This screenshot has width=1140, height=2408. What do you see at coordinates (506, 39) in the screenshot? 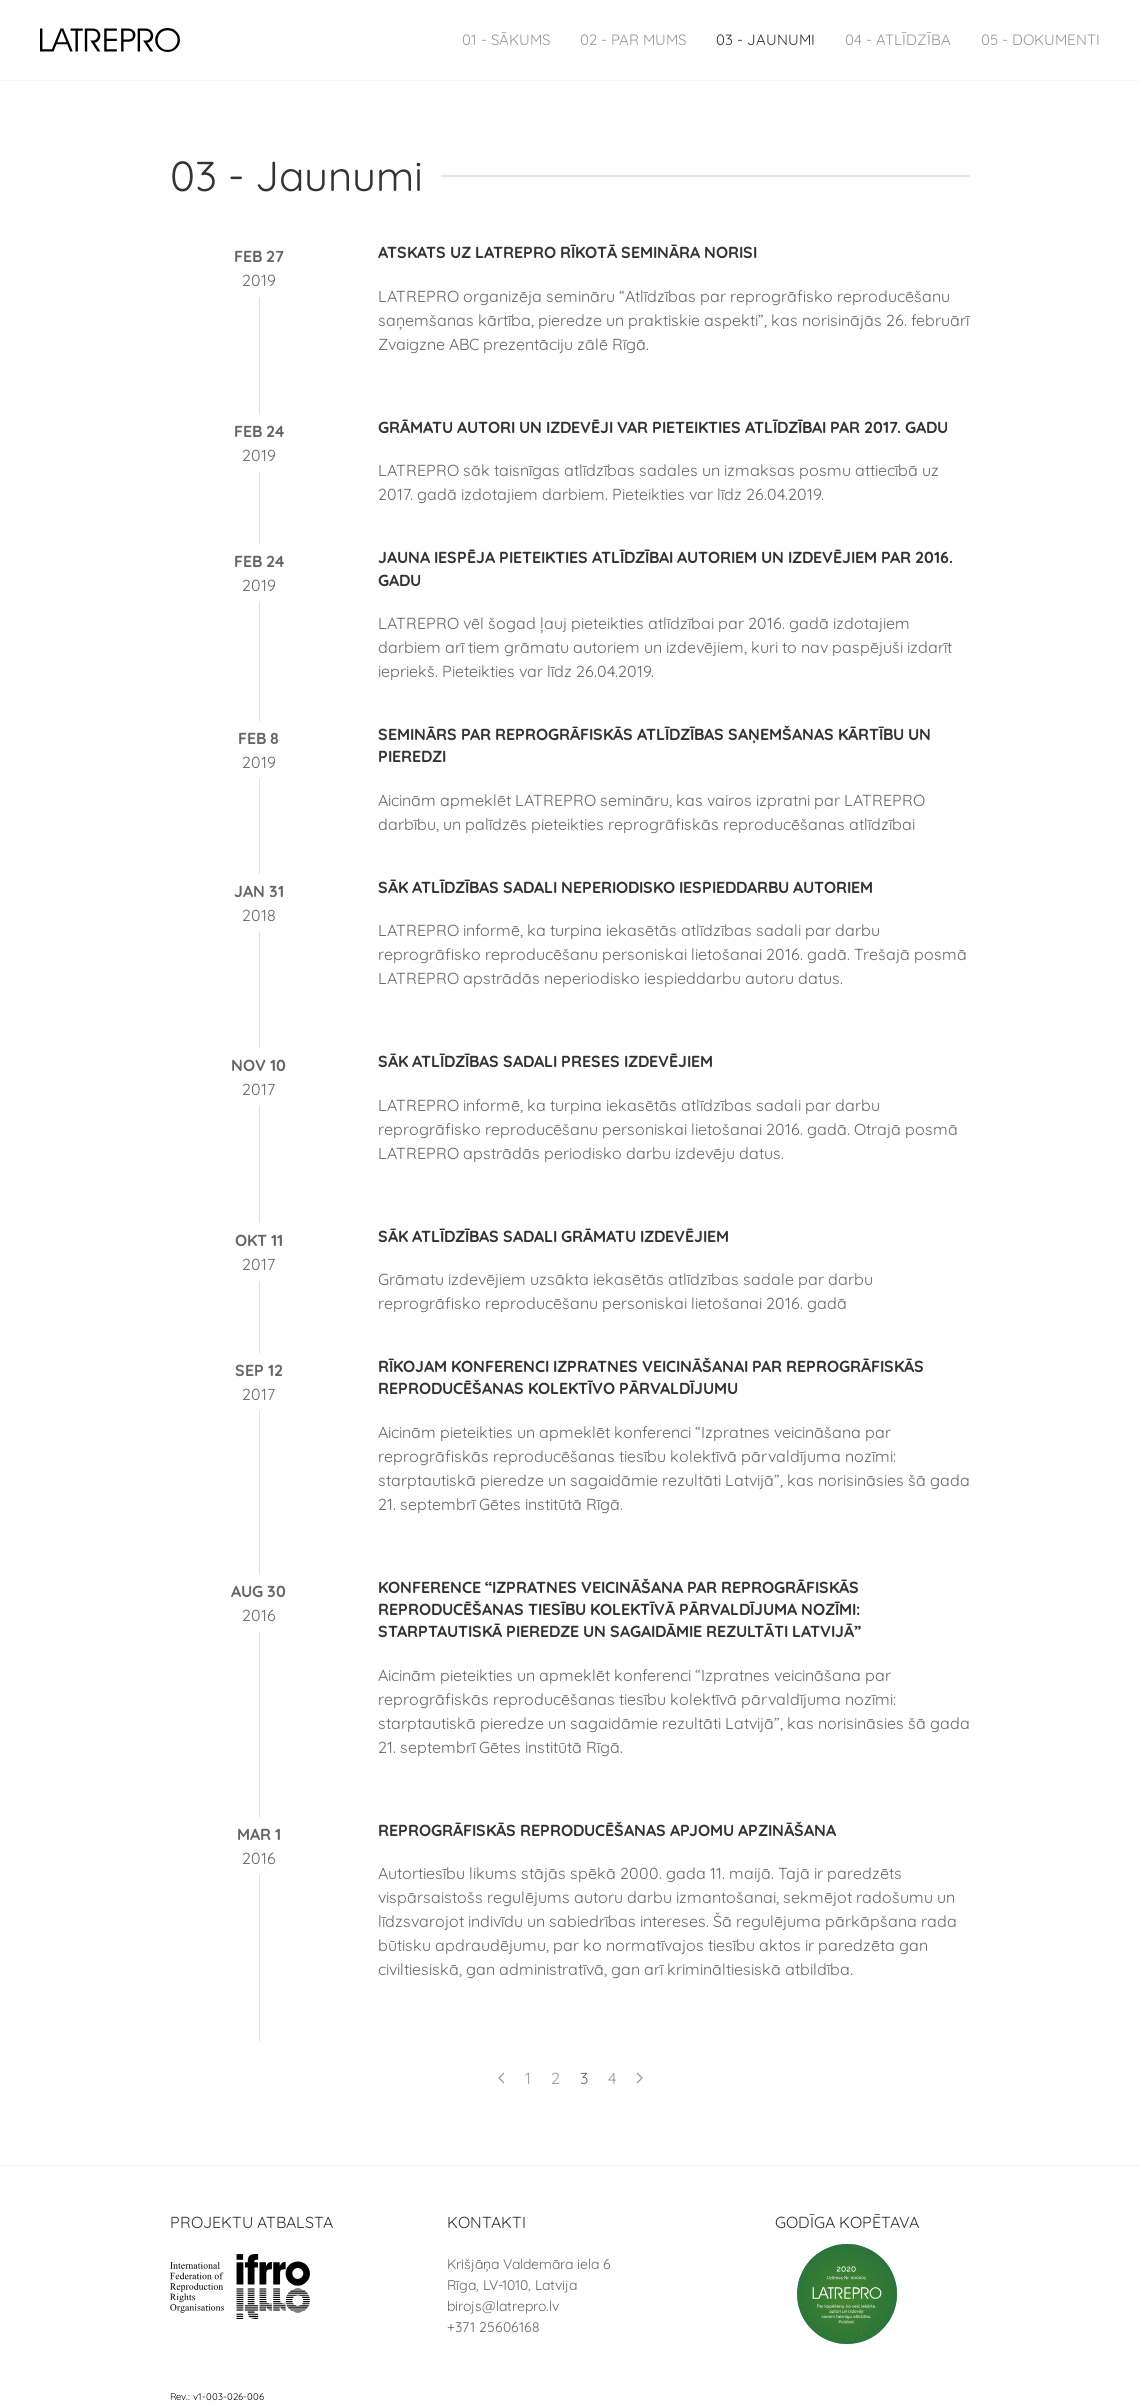
I see `01 - Sākums` at bounding box center [506, 39].